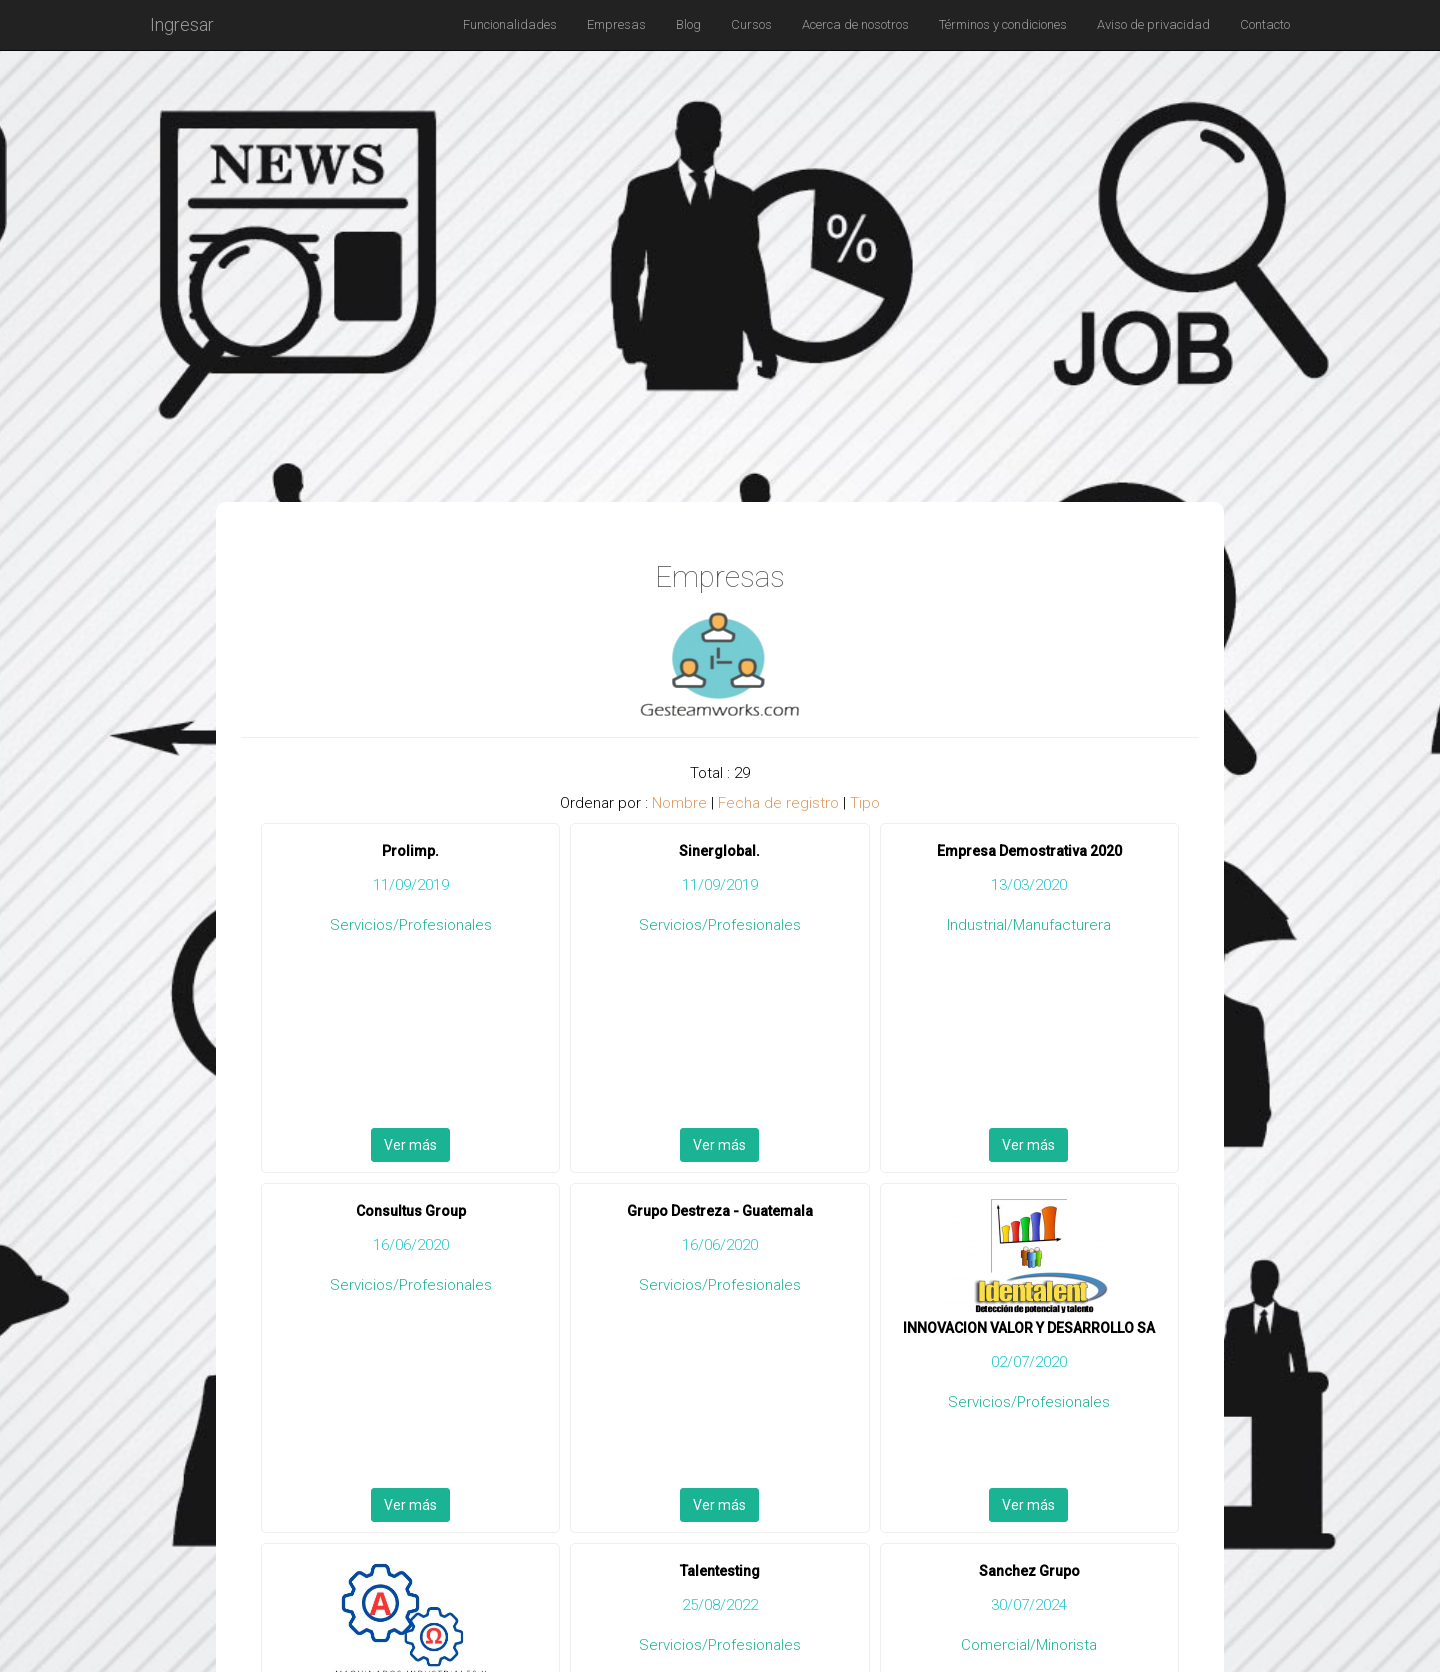  I want to click on Aviso de privacidad, so click(1153, 24).